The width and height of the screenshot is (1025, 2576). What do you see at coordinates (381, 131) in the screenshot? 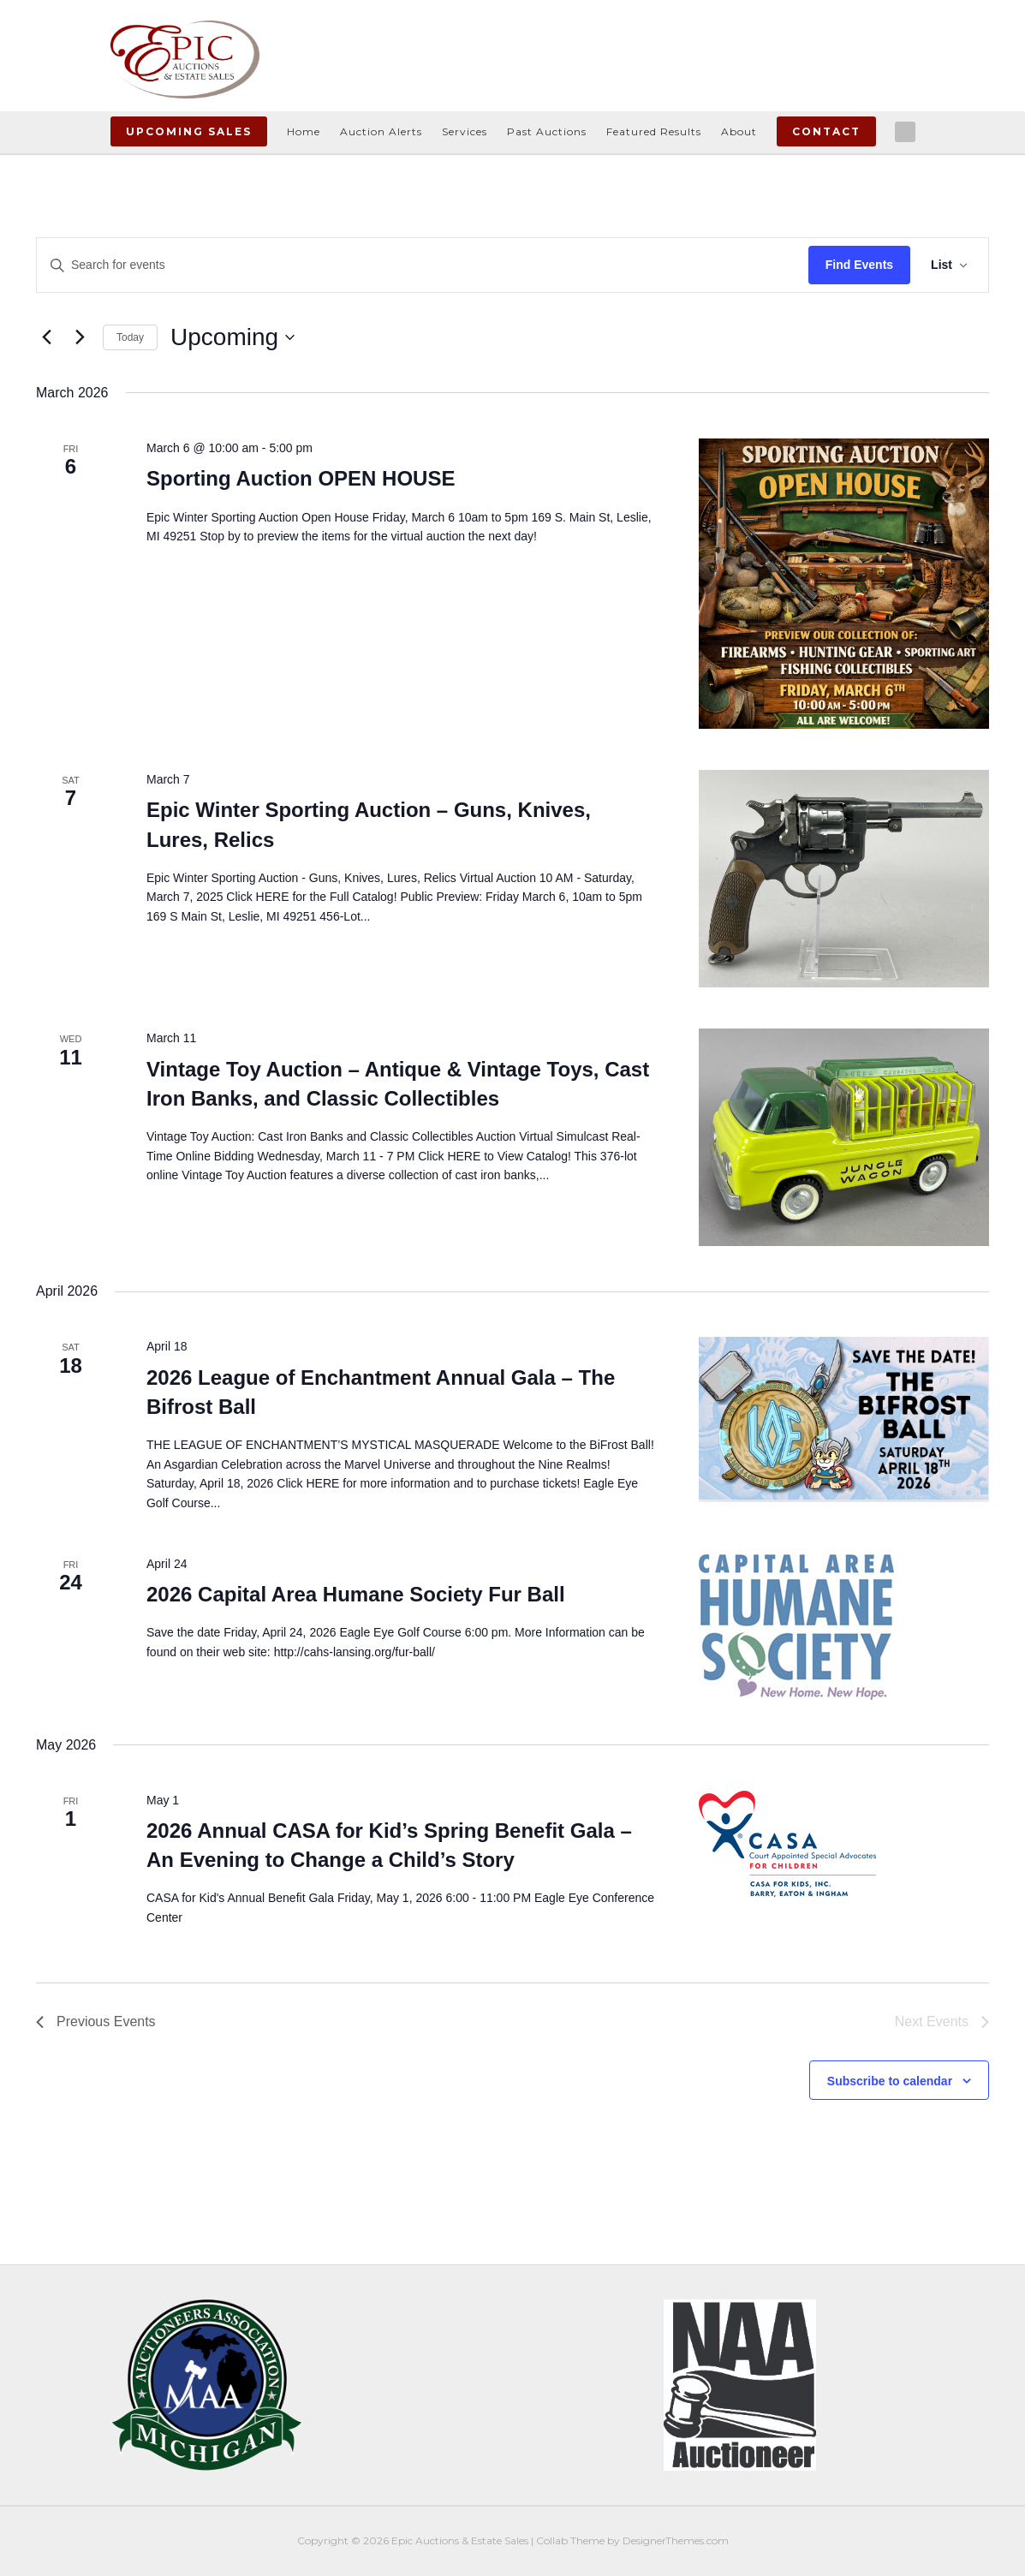
I see `Auction Alerts` at bounding box center [381, 131].